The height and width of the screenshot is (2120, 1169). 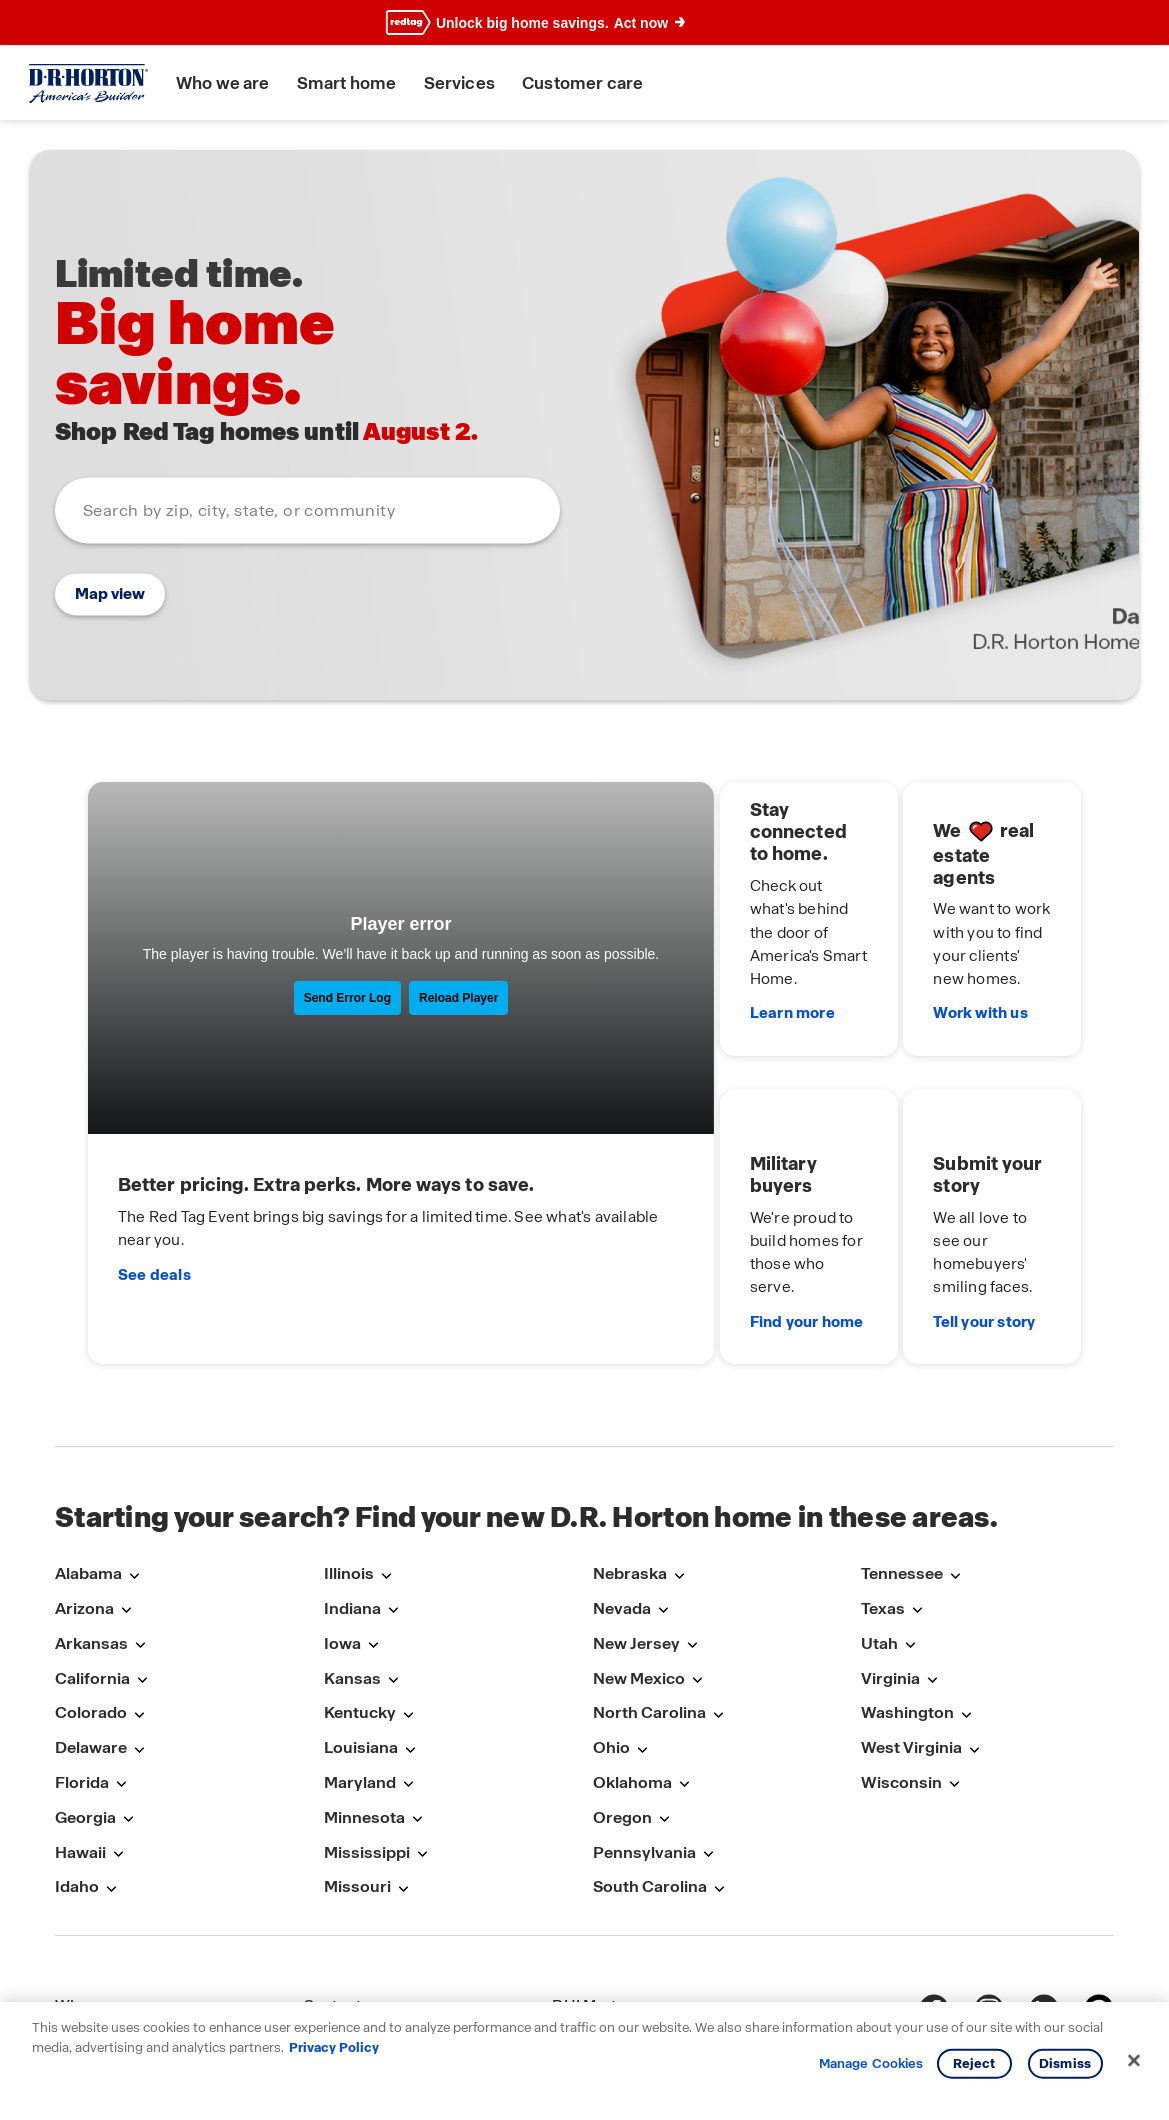 What do you see at coordinates (1099, 1891) in the screenshot?
I see `[pinterest]` at bounding box center [1099, 1891].